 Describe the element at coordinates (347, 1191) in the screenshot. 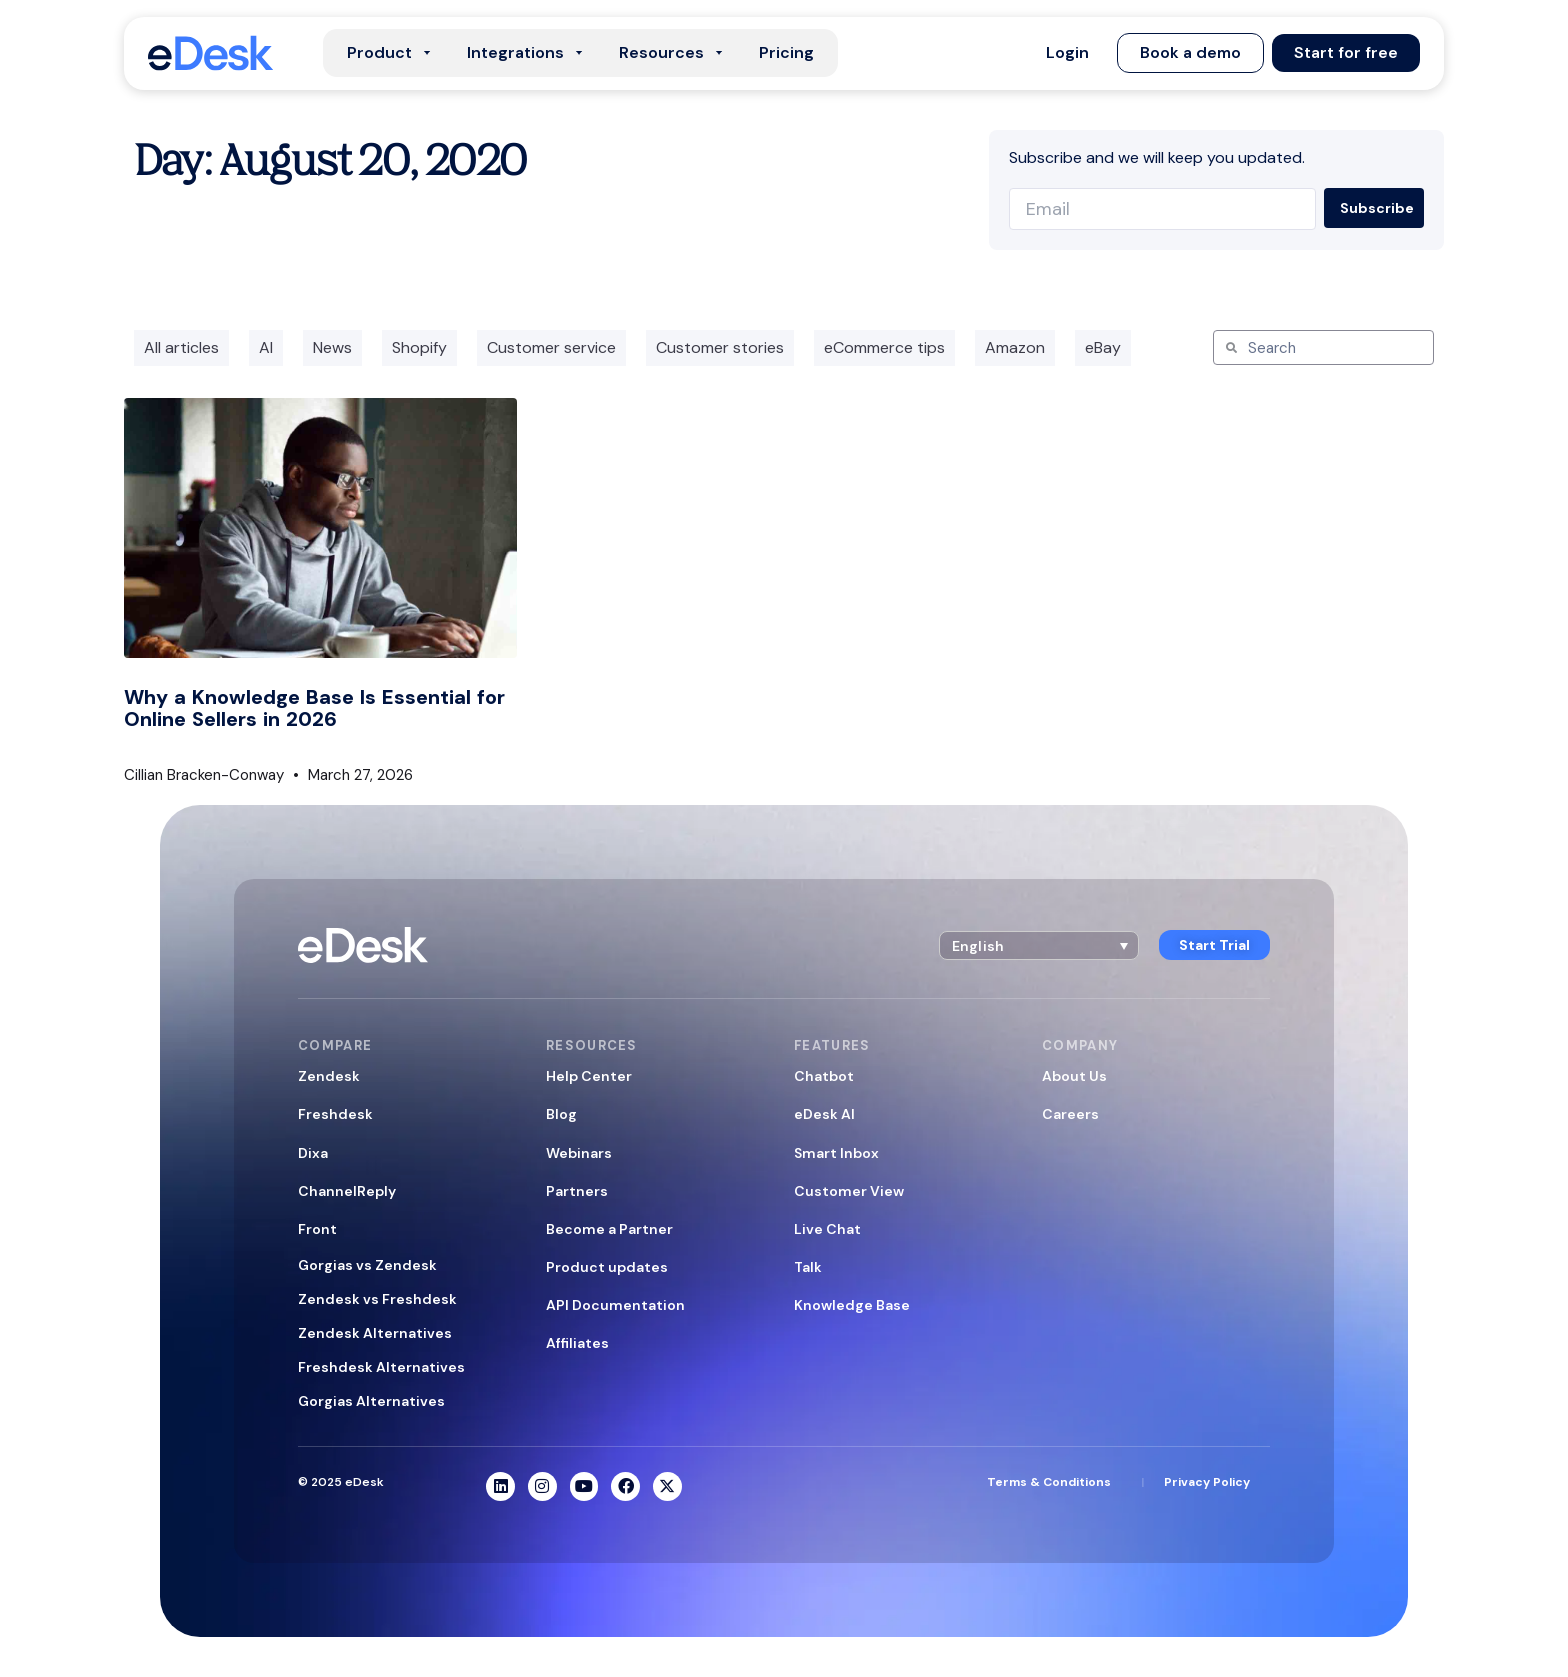

I see `ChannelReply` at that location.